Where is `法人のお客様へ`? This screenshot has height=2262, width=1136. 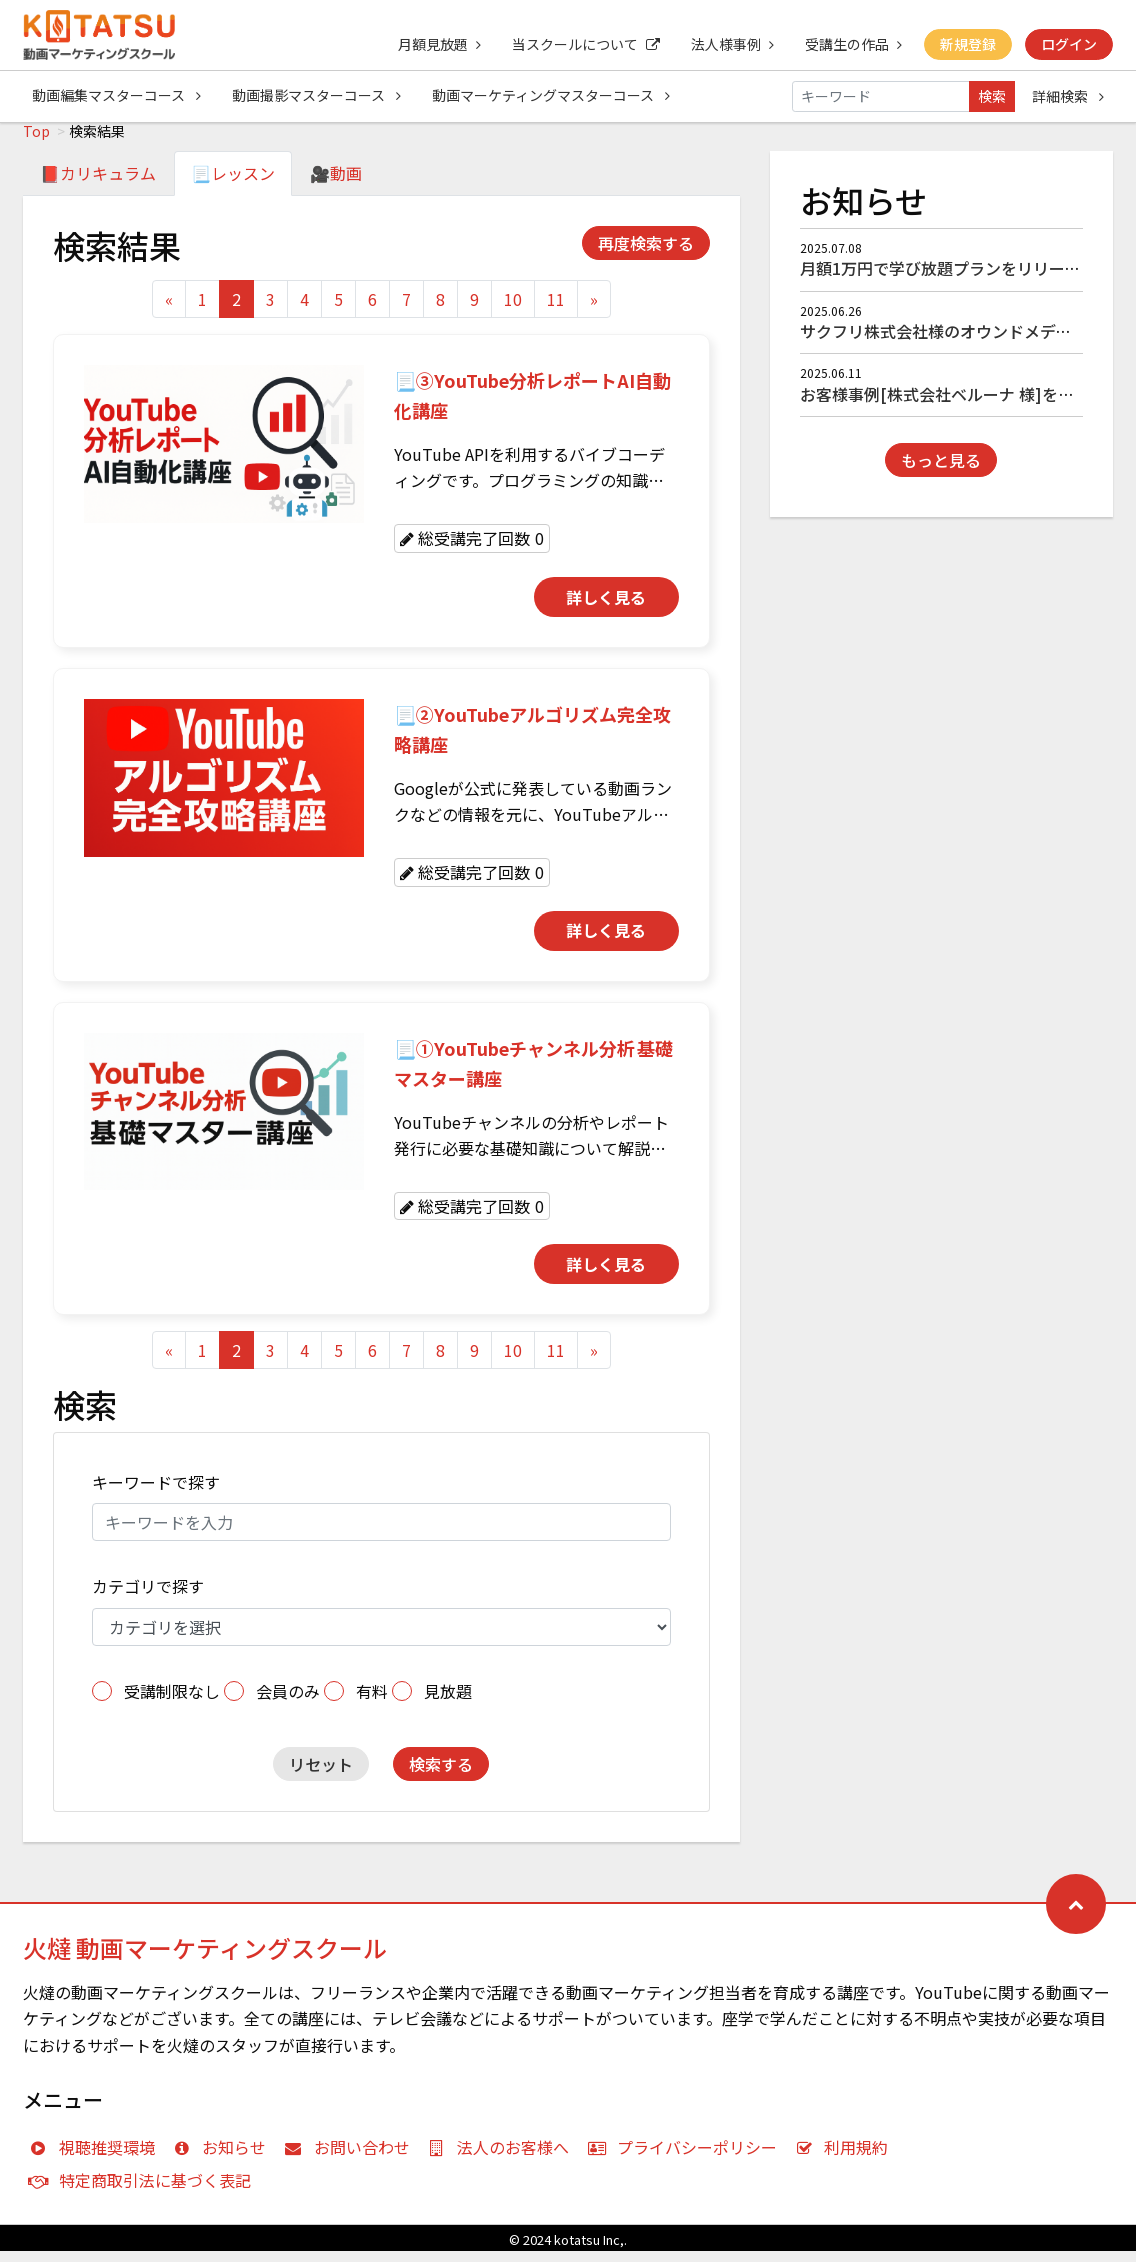 法人のお客様へ is located at coordinates (503, 2158).